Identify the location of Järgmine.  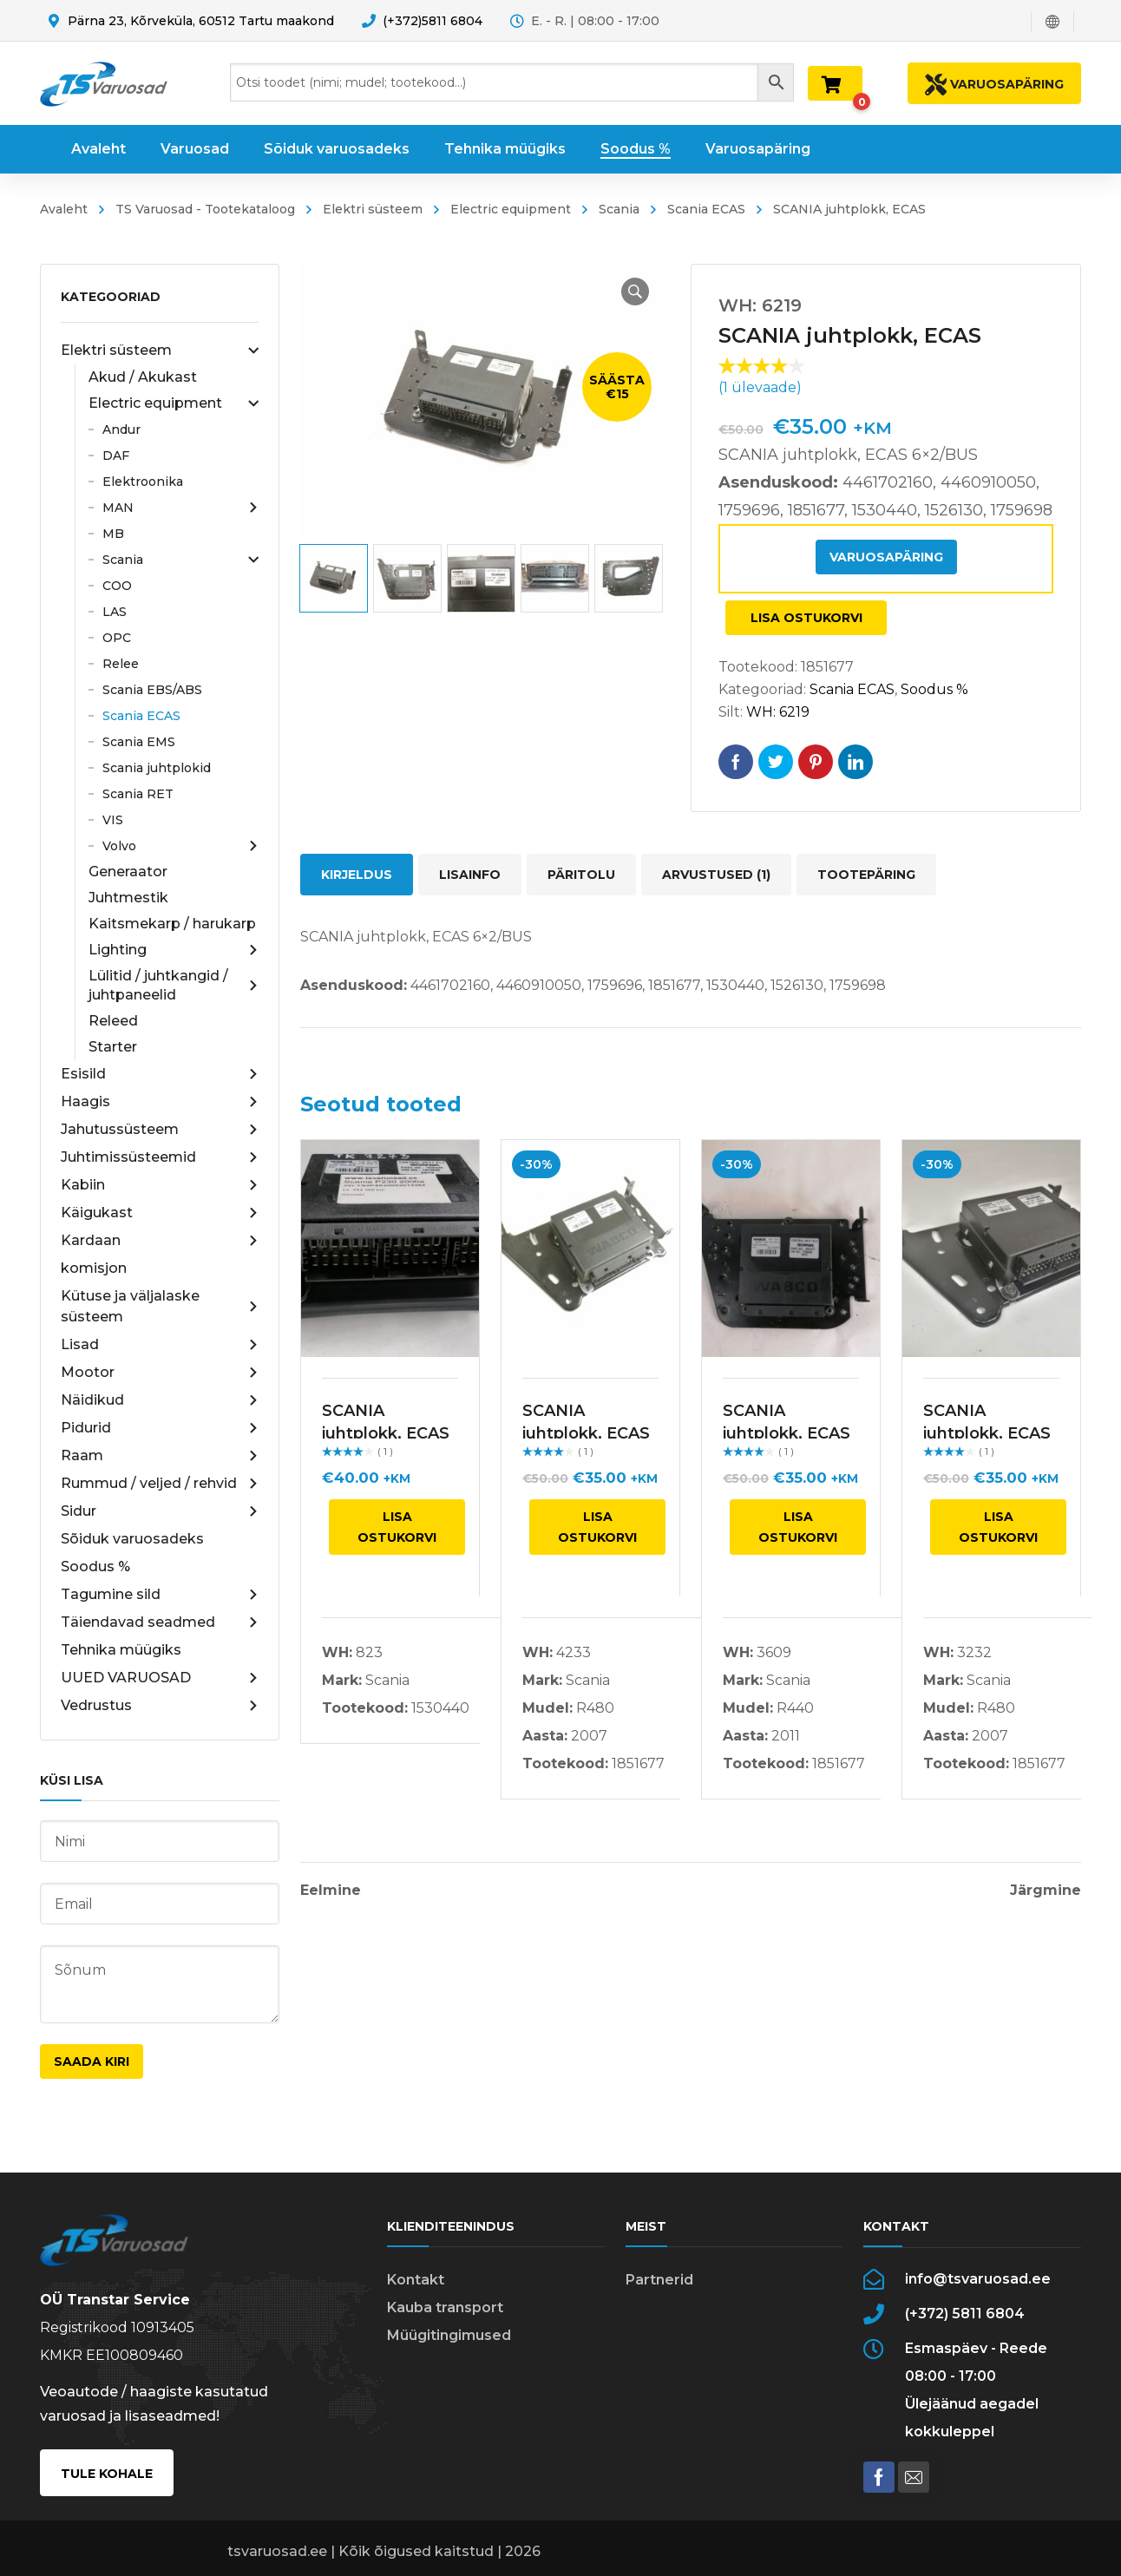
(1045, 1891).